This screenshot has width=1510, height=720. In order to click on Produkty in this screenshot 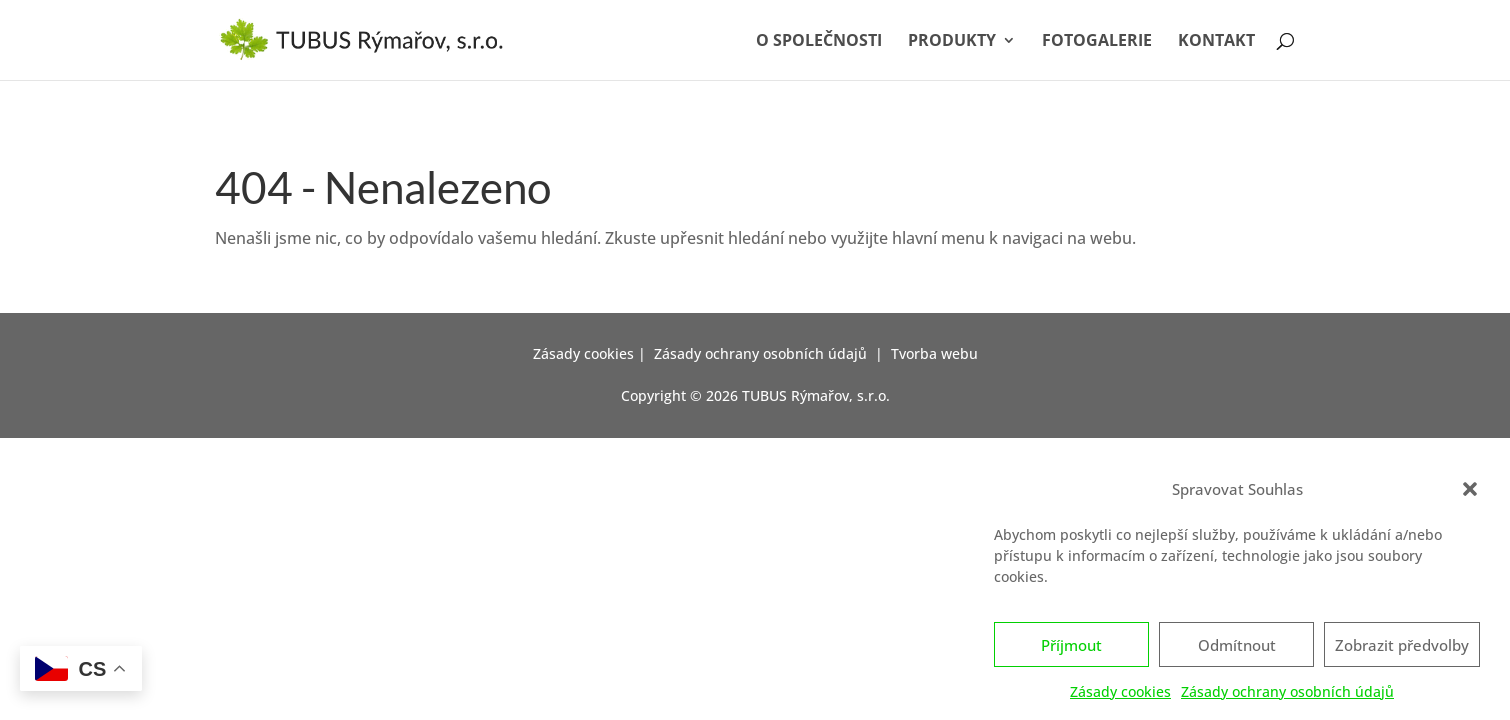, I will do `click(952, 42)`.